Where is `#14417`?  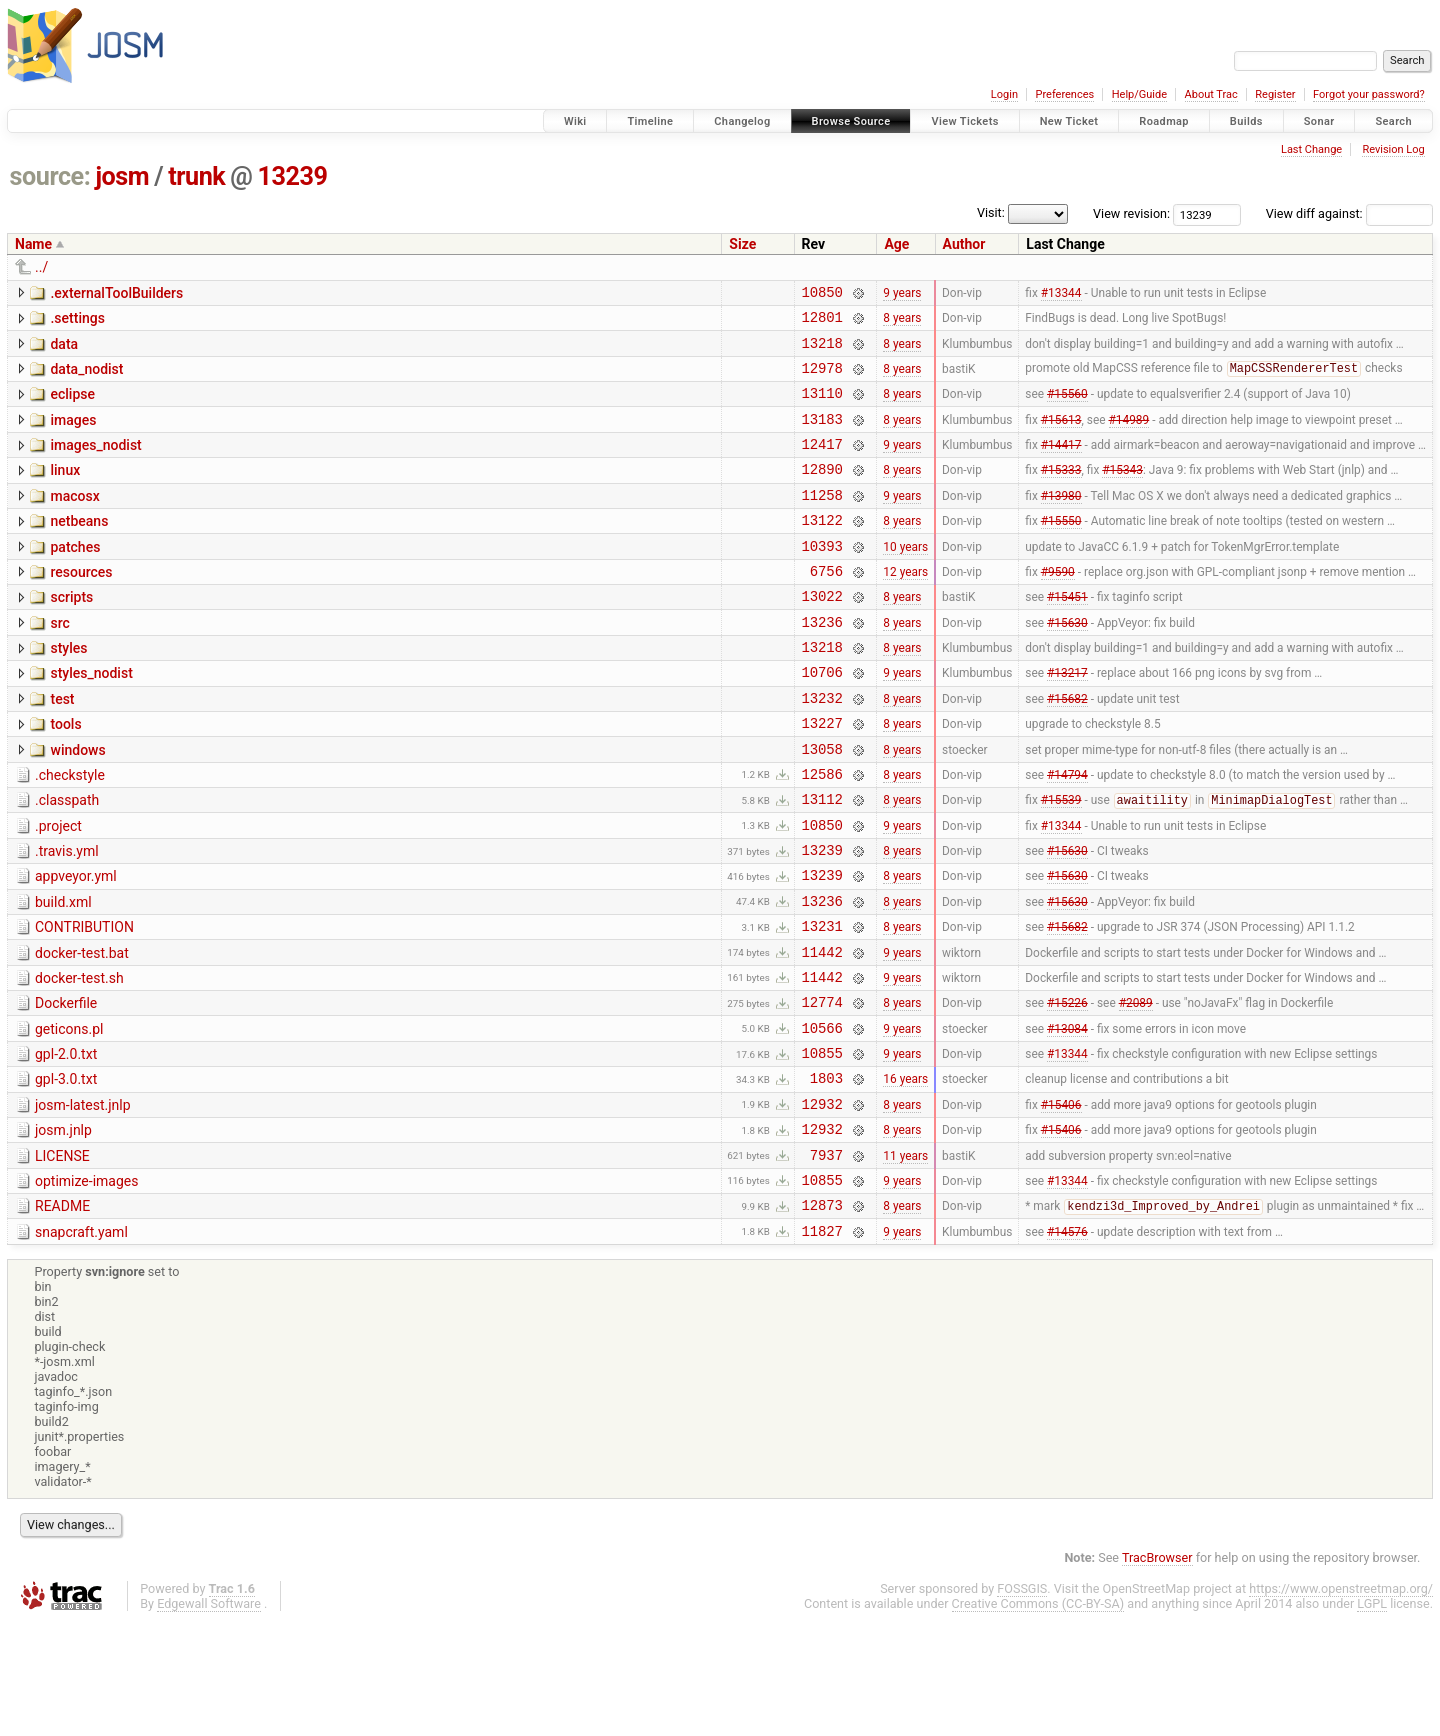 #14417 is located at coordinates (1061, 465).